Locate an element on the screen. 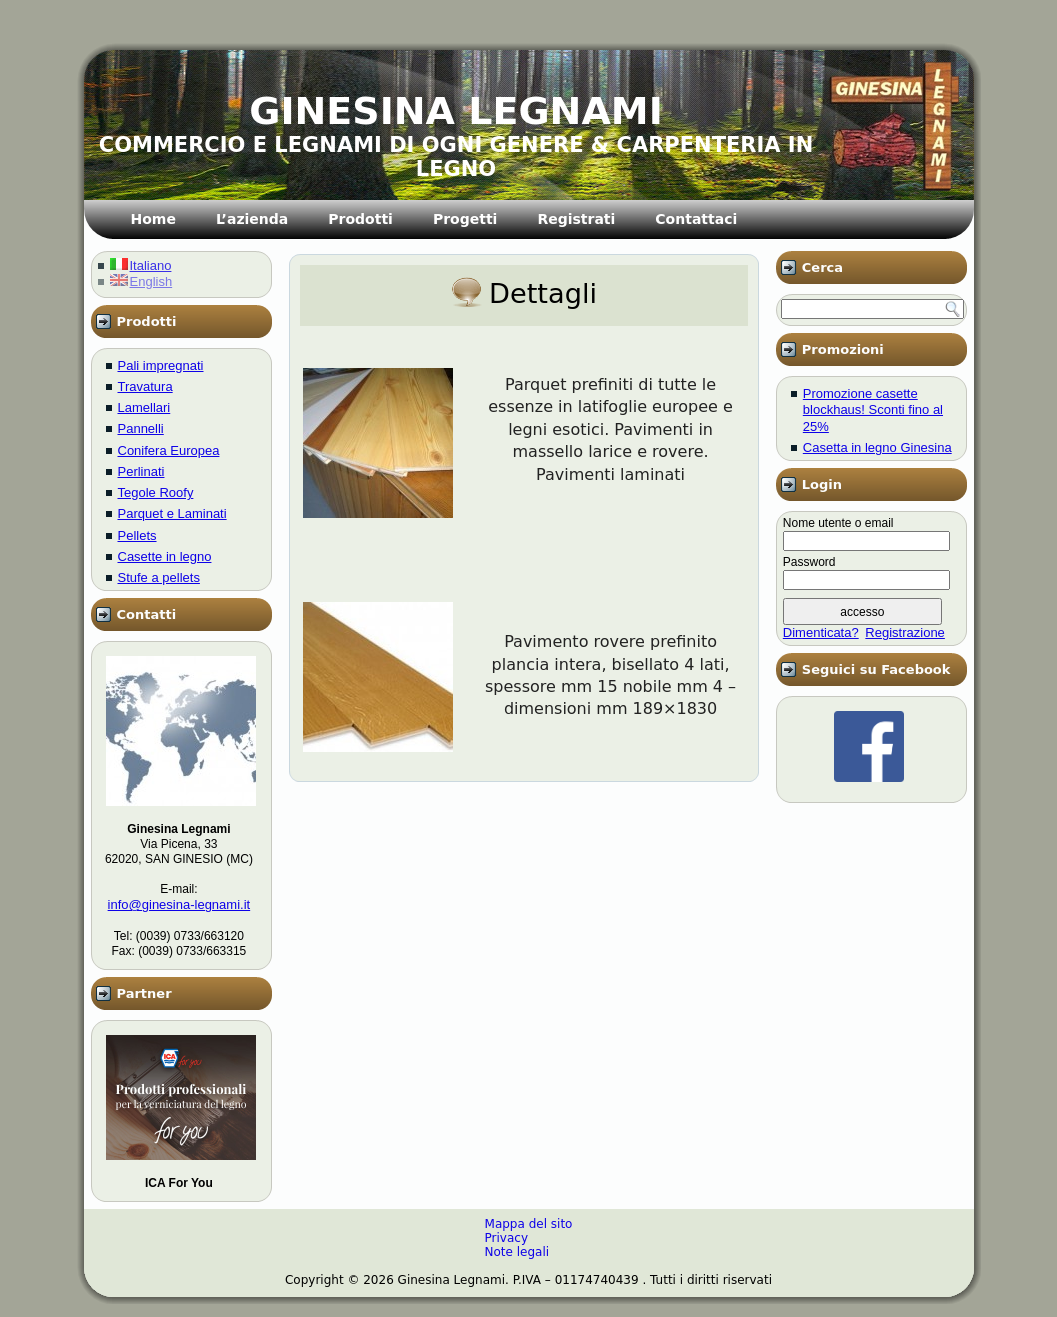 The image size is (1057, 1317). Tegole Roofy is located at coordinates (156, 492).